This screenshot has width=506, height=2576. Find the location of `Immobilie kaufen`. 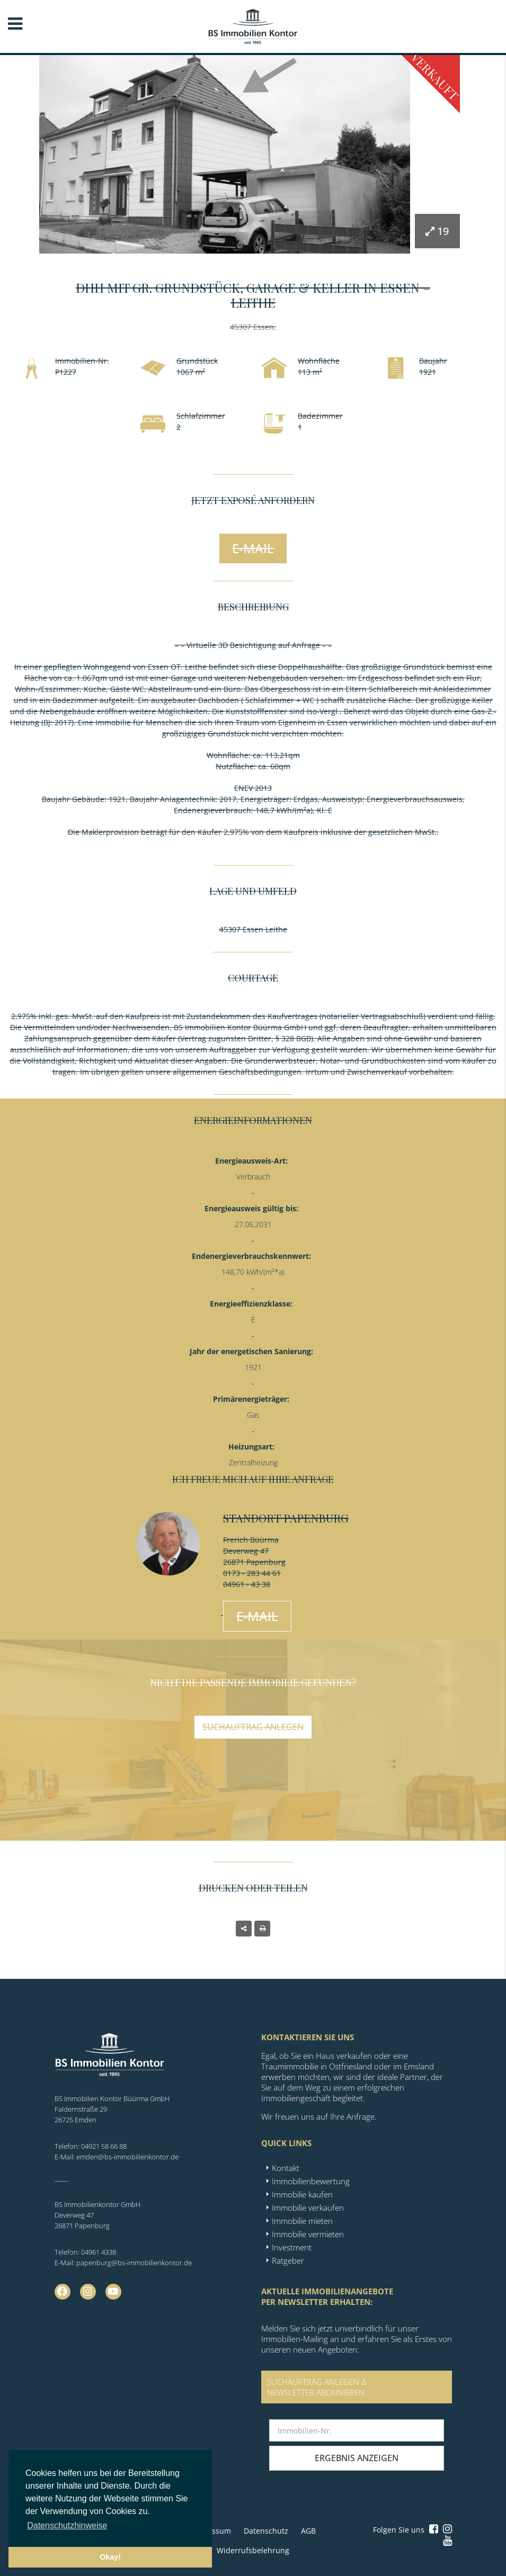

Immobilie kaufen is located at coordinates (302, 2194).